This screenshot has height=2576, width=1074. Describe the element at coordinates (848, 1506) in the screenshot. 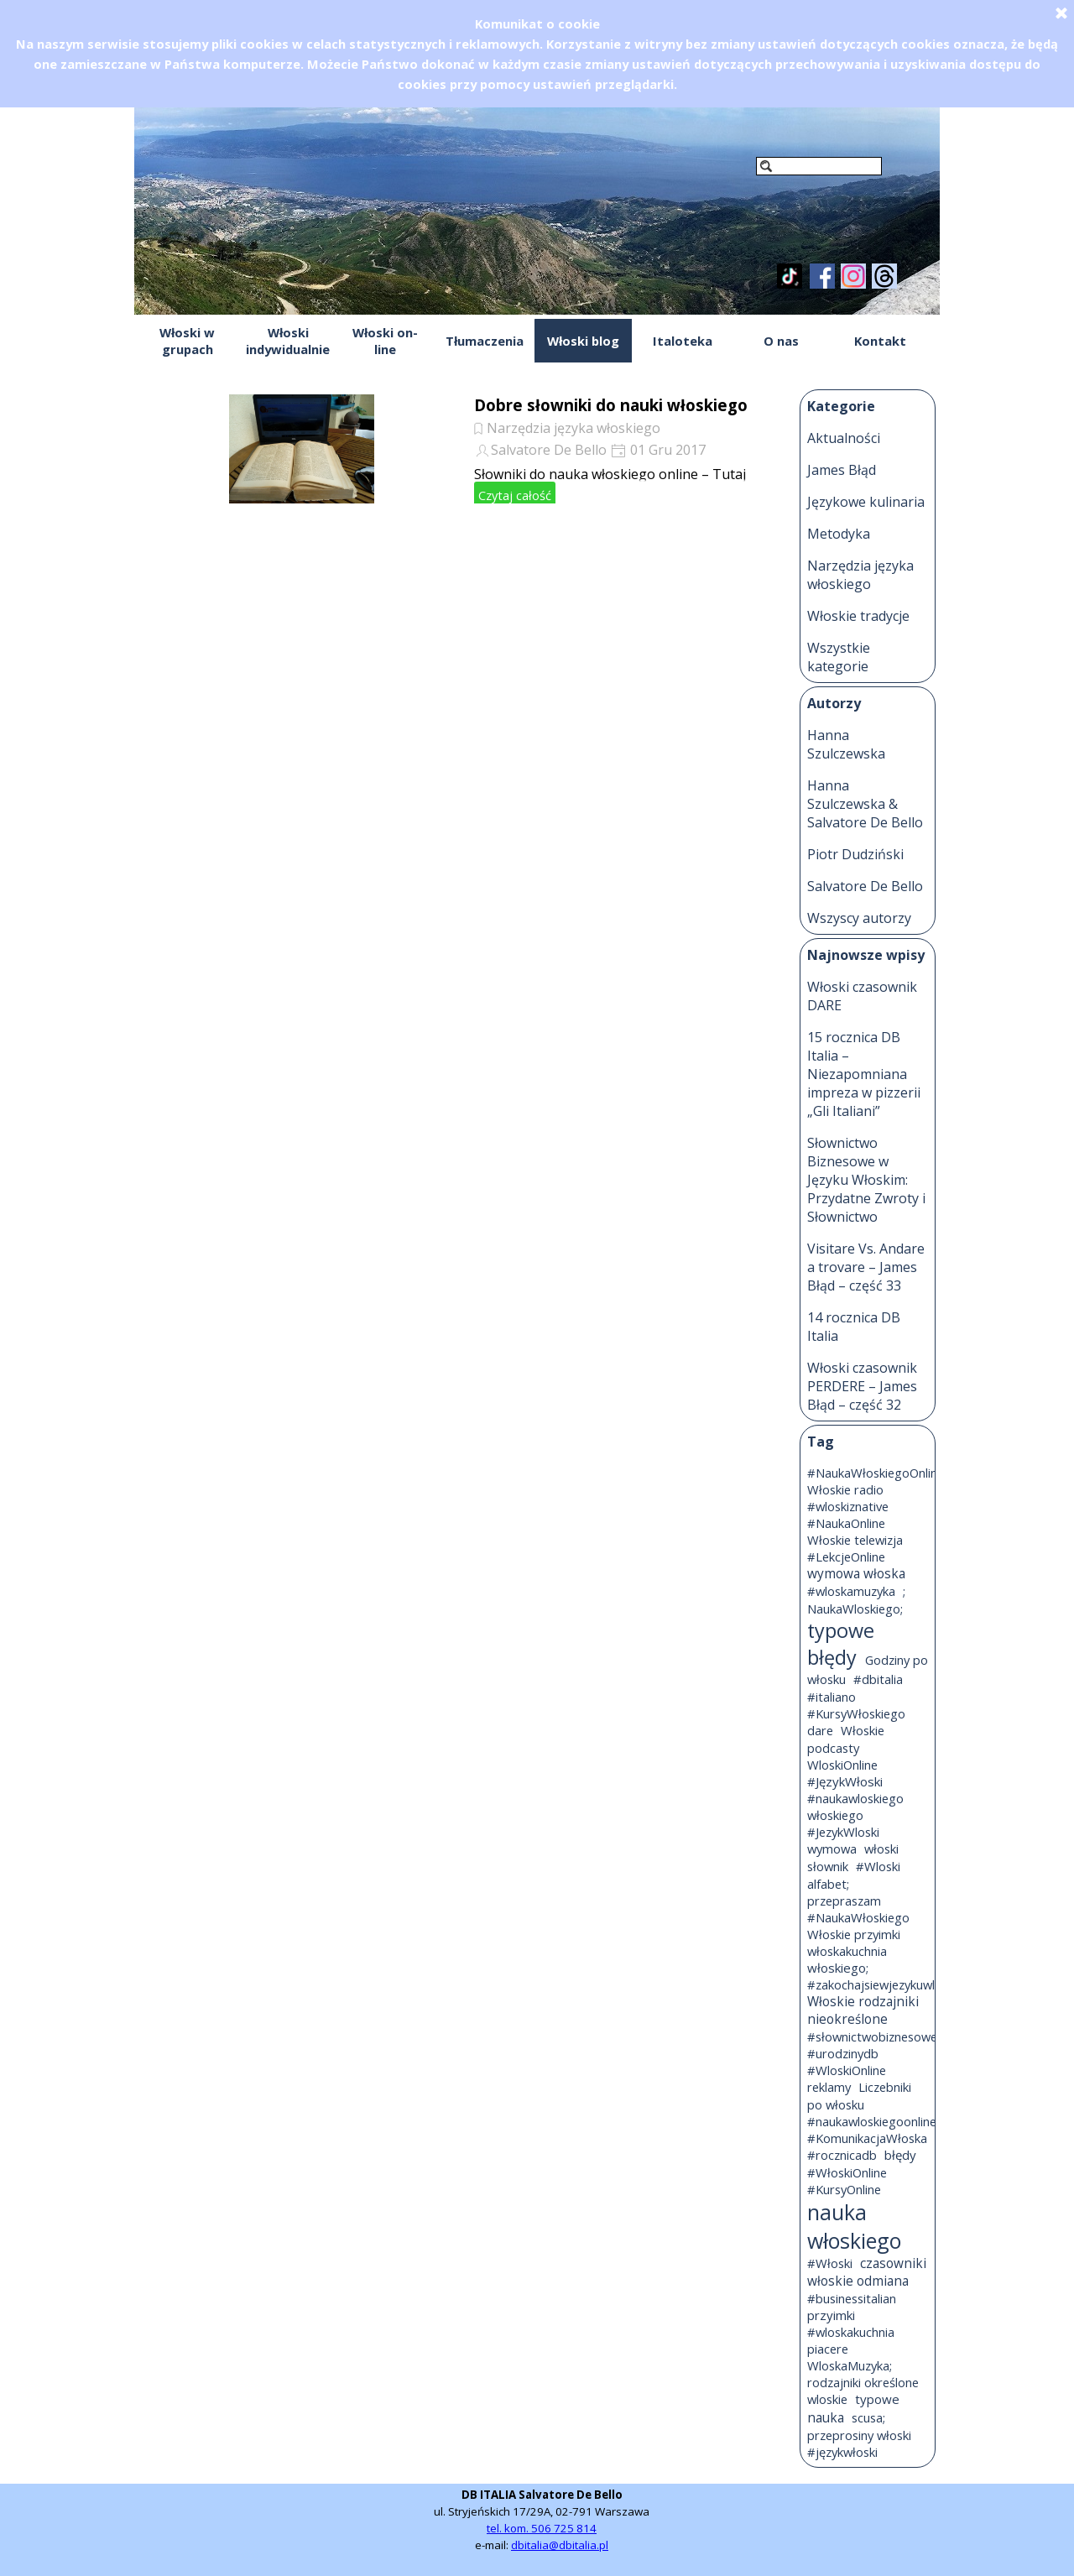

I see `#wloskiznative` at that location.